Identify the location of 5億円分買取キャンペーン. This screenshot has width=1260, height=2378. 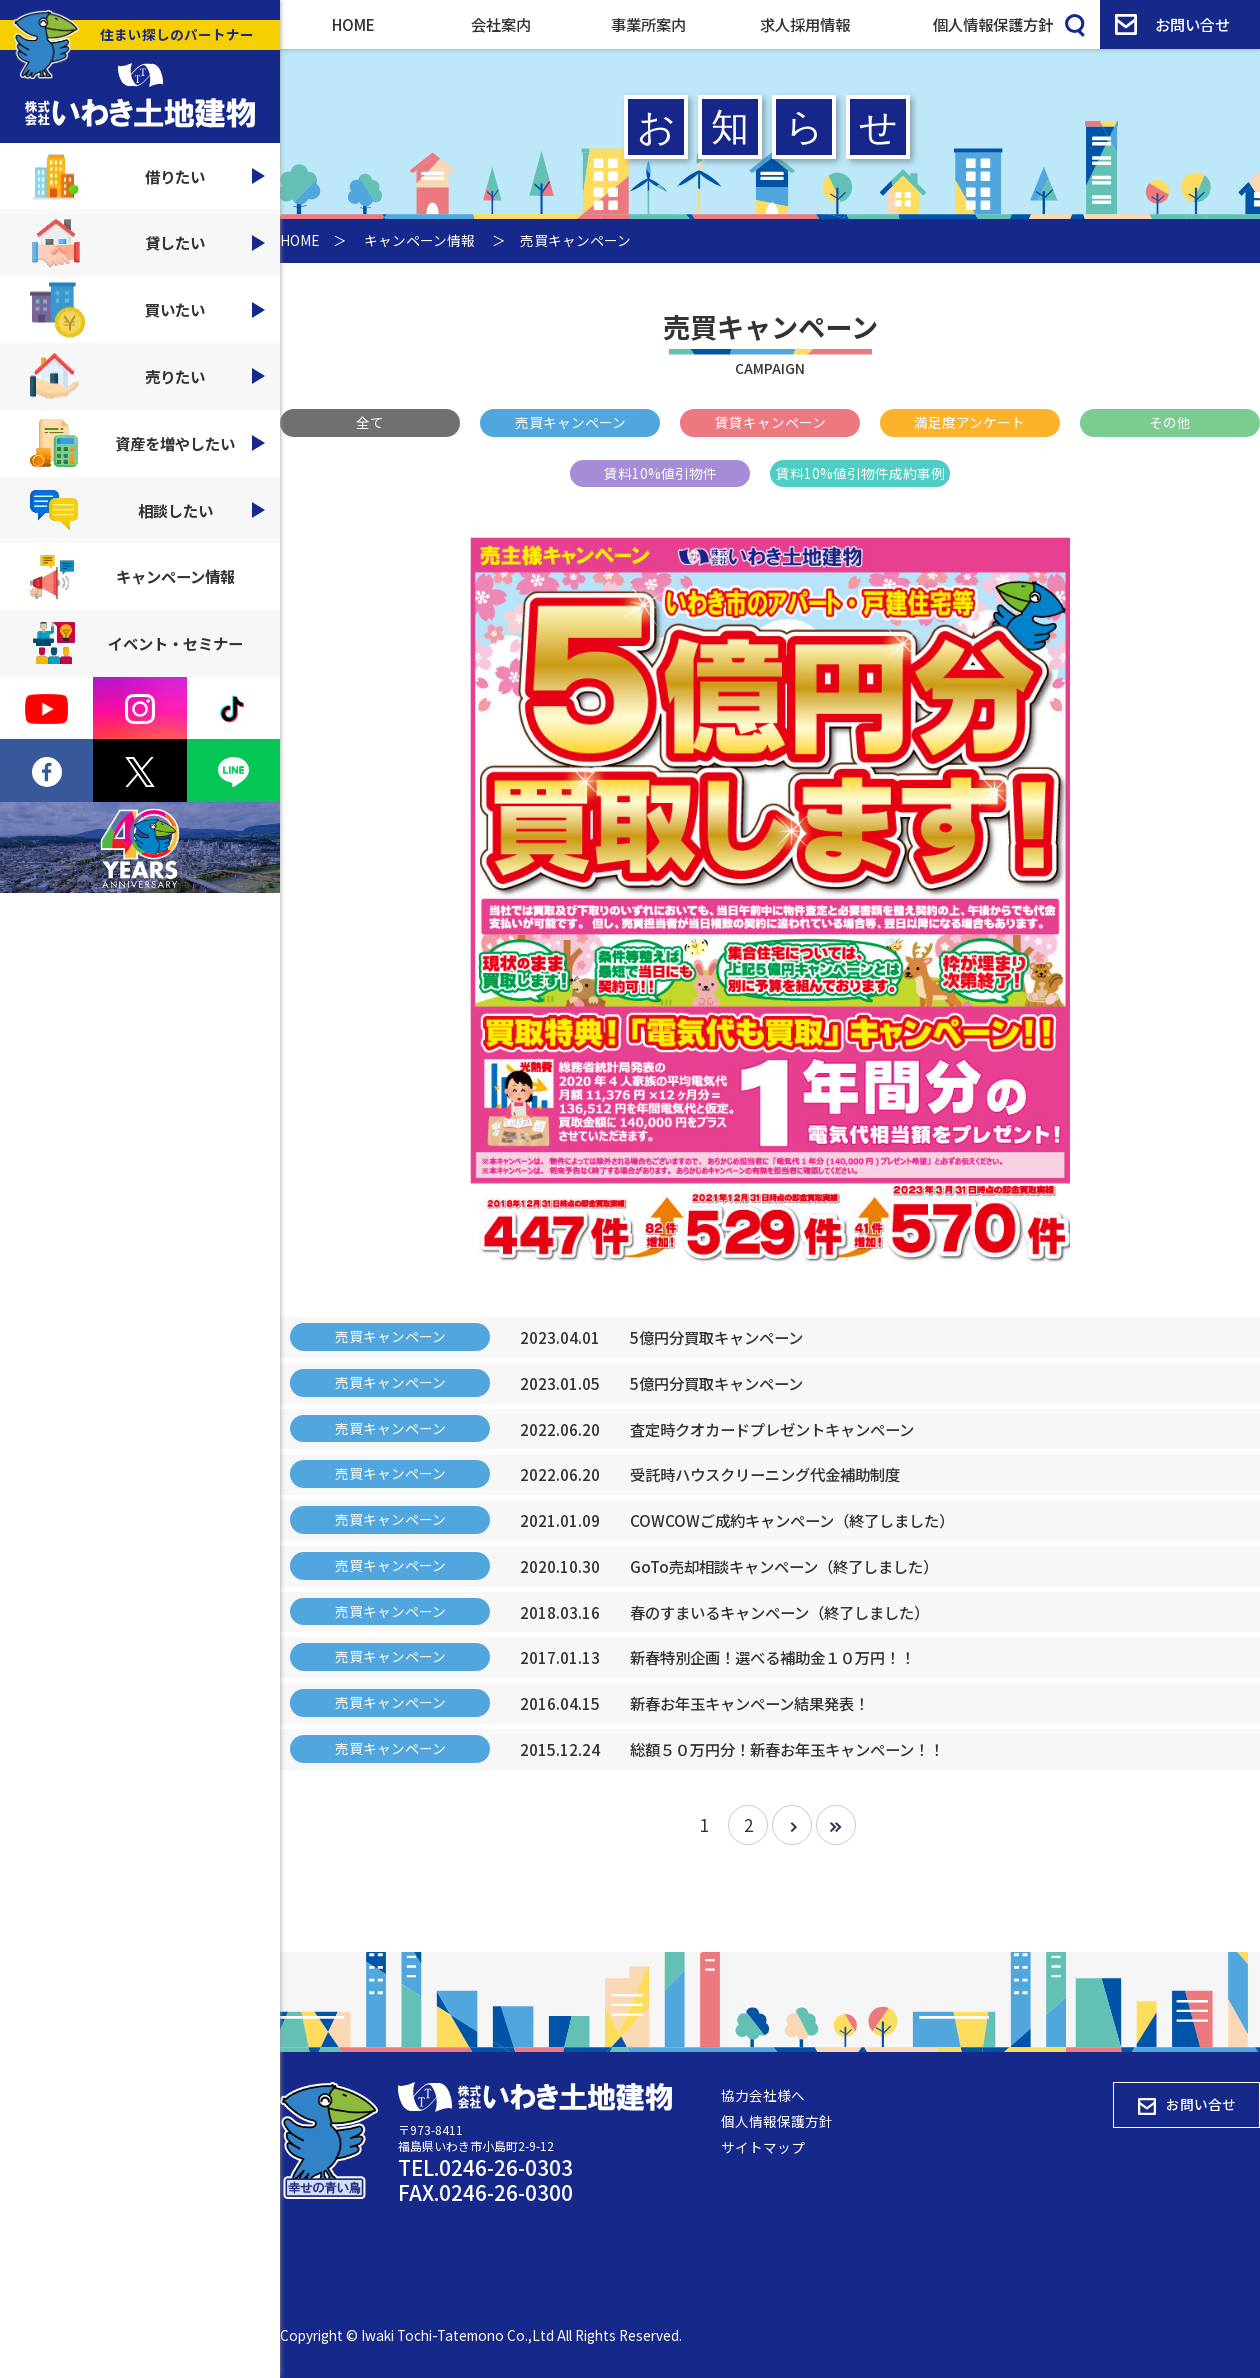
(716, 1337).